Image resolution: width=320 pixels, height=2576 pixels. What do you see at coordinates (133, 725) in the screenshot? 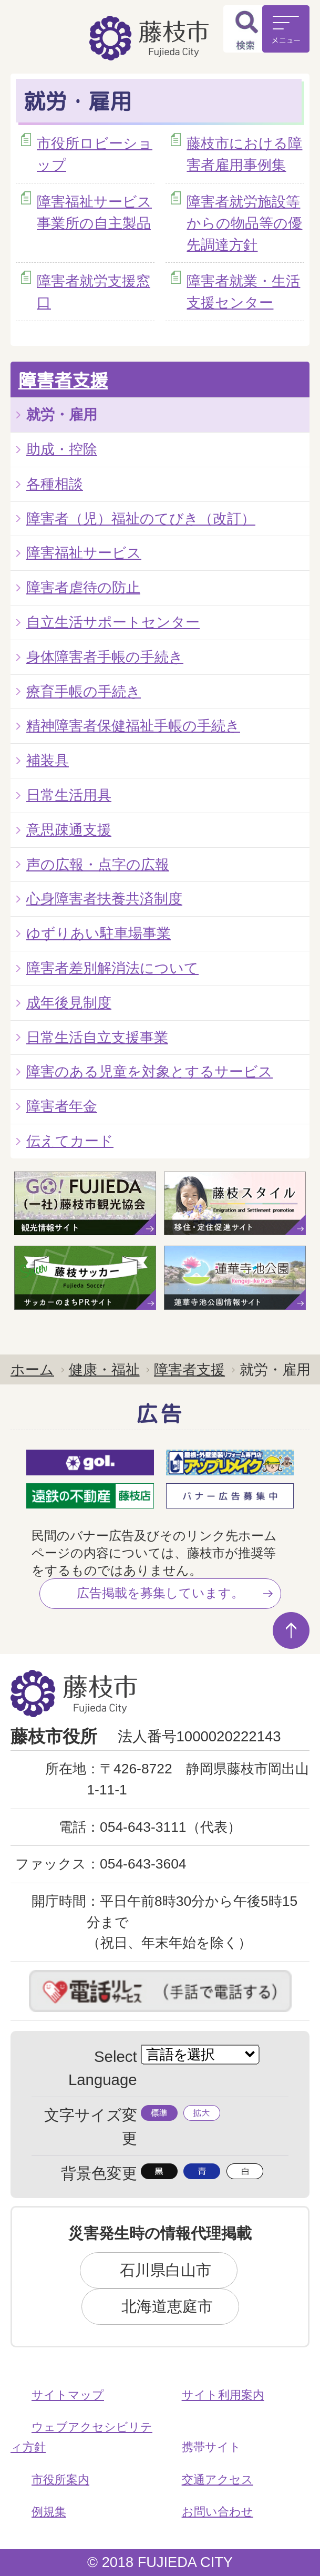
I see `精神障害者保健福祉手帳の手続き` at bounding box center [133, 725].